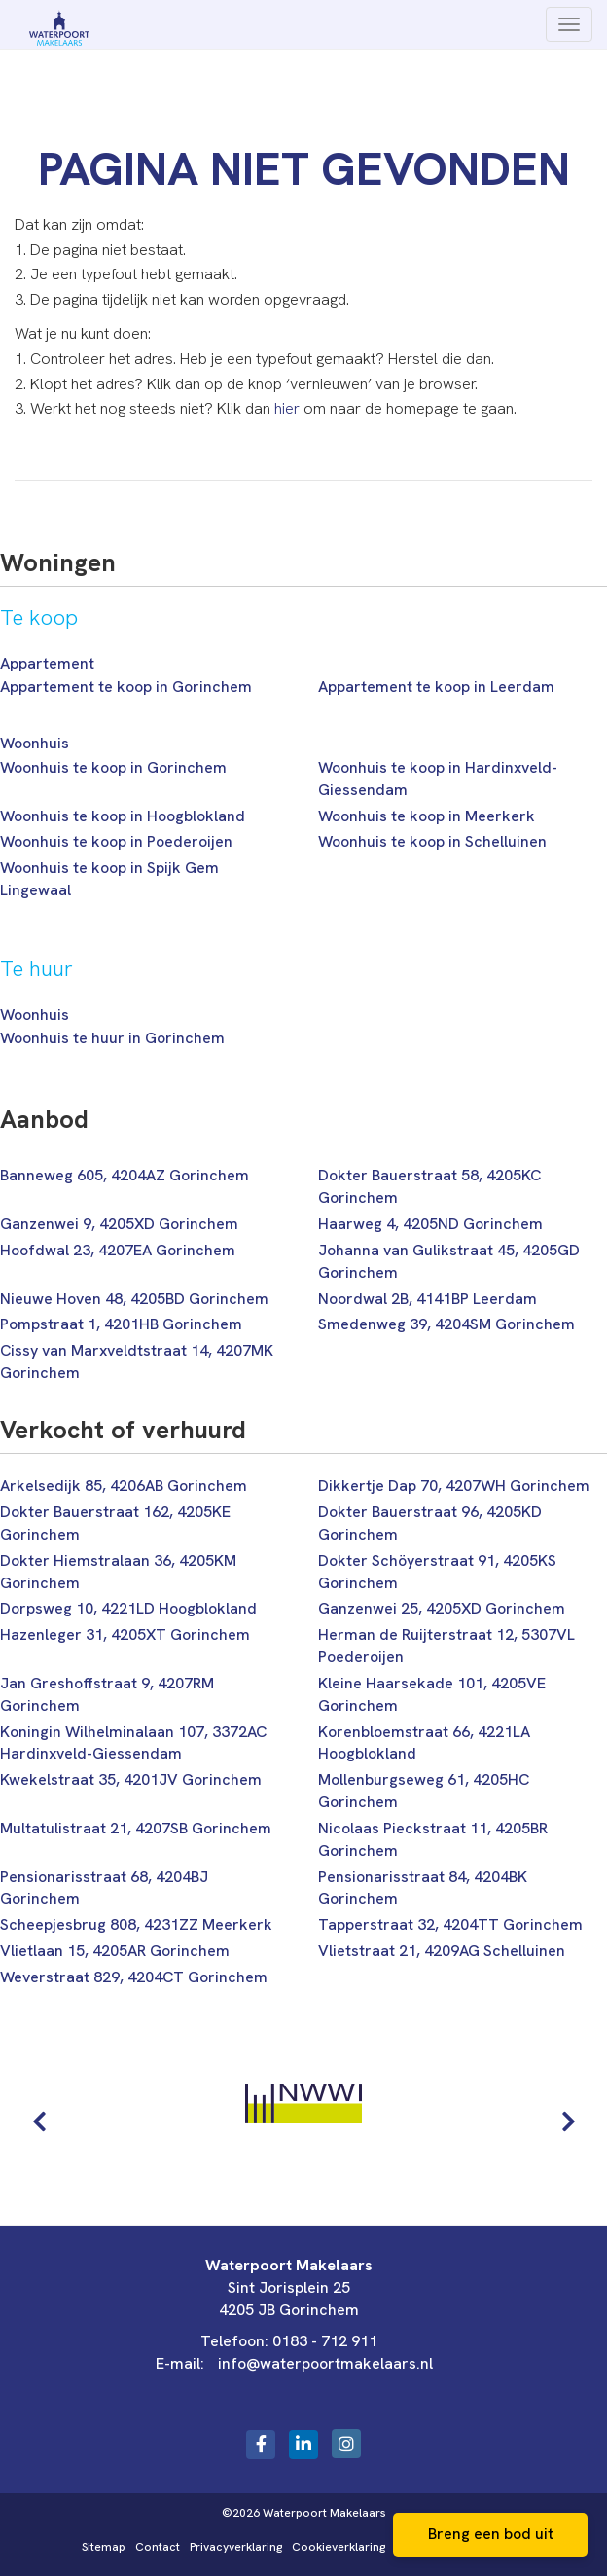 This screenshot has height=2576, width=607. What do you see at coordinates (453, 1485) in the screenshot?
I see `Dikkertje Dap 70, 4207WH Gorinchem` at bounding box center [453, 1485].